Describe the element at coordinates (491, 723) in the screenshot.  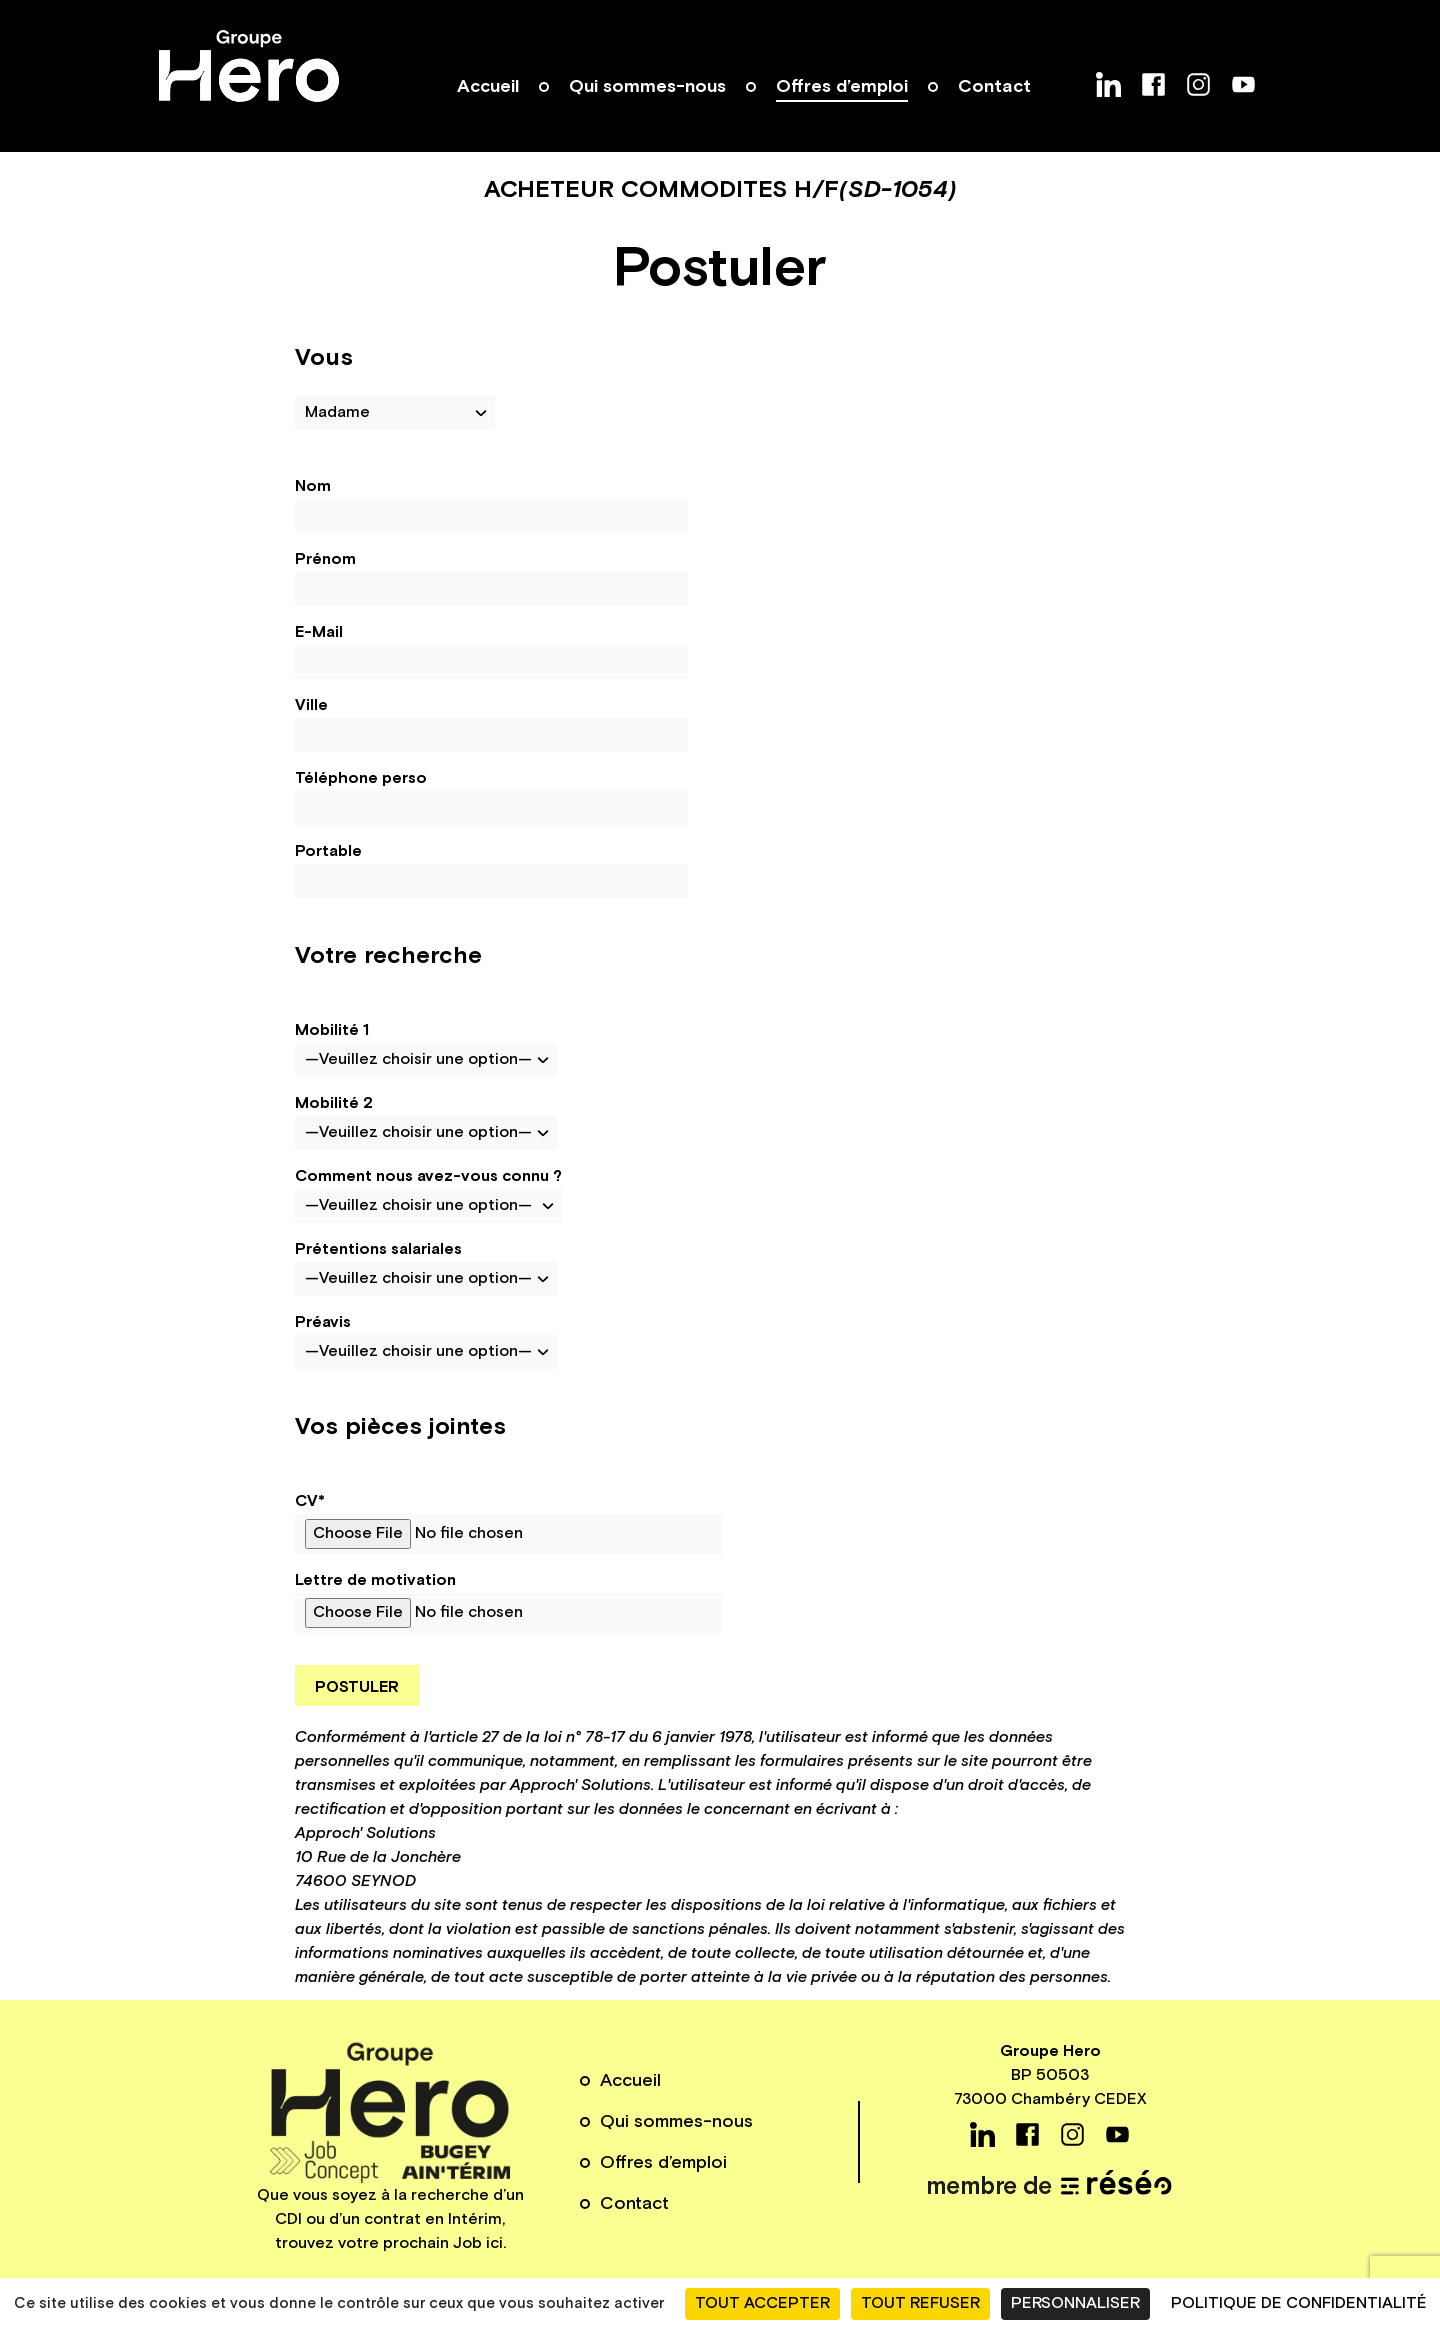
I see `Ville` at that location.